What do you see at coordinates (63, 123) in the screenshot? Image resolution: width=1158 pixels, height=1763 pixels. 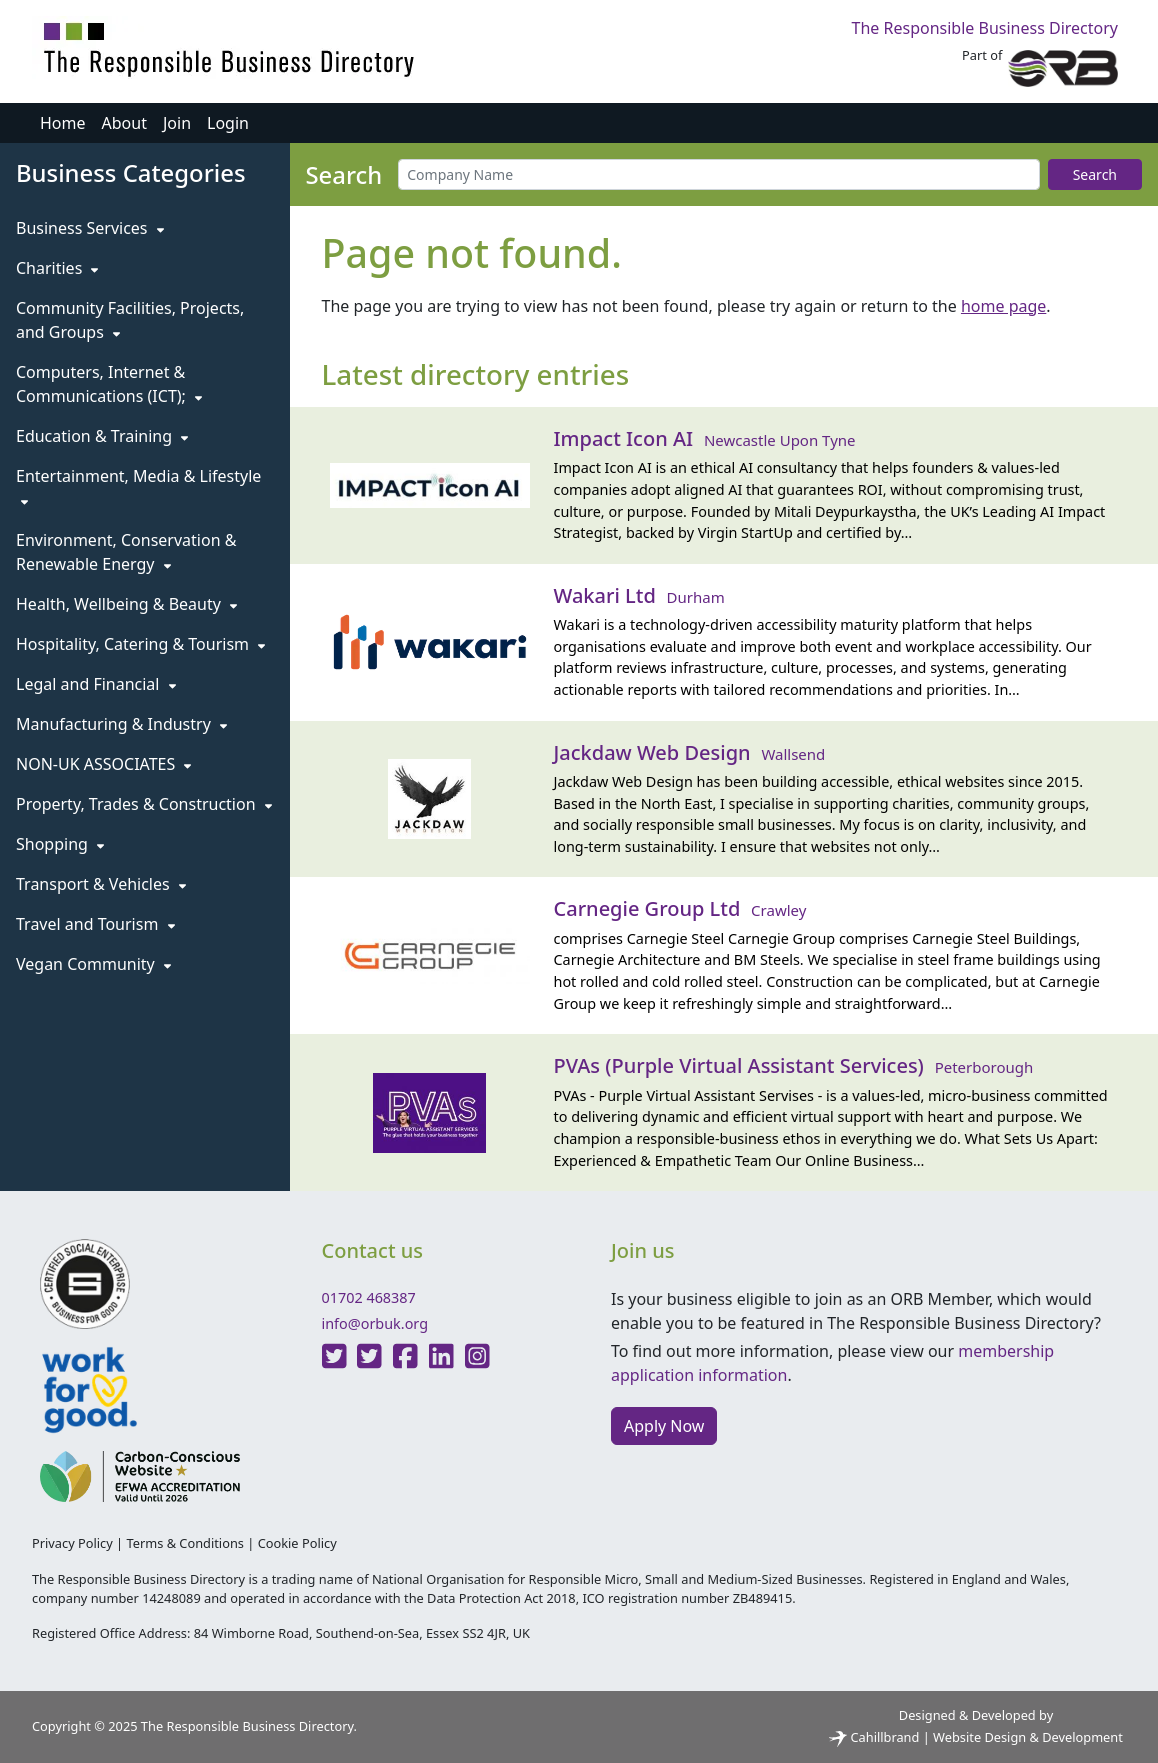 I see `Home` at bounding box center [63, 123].